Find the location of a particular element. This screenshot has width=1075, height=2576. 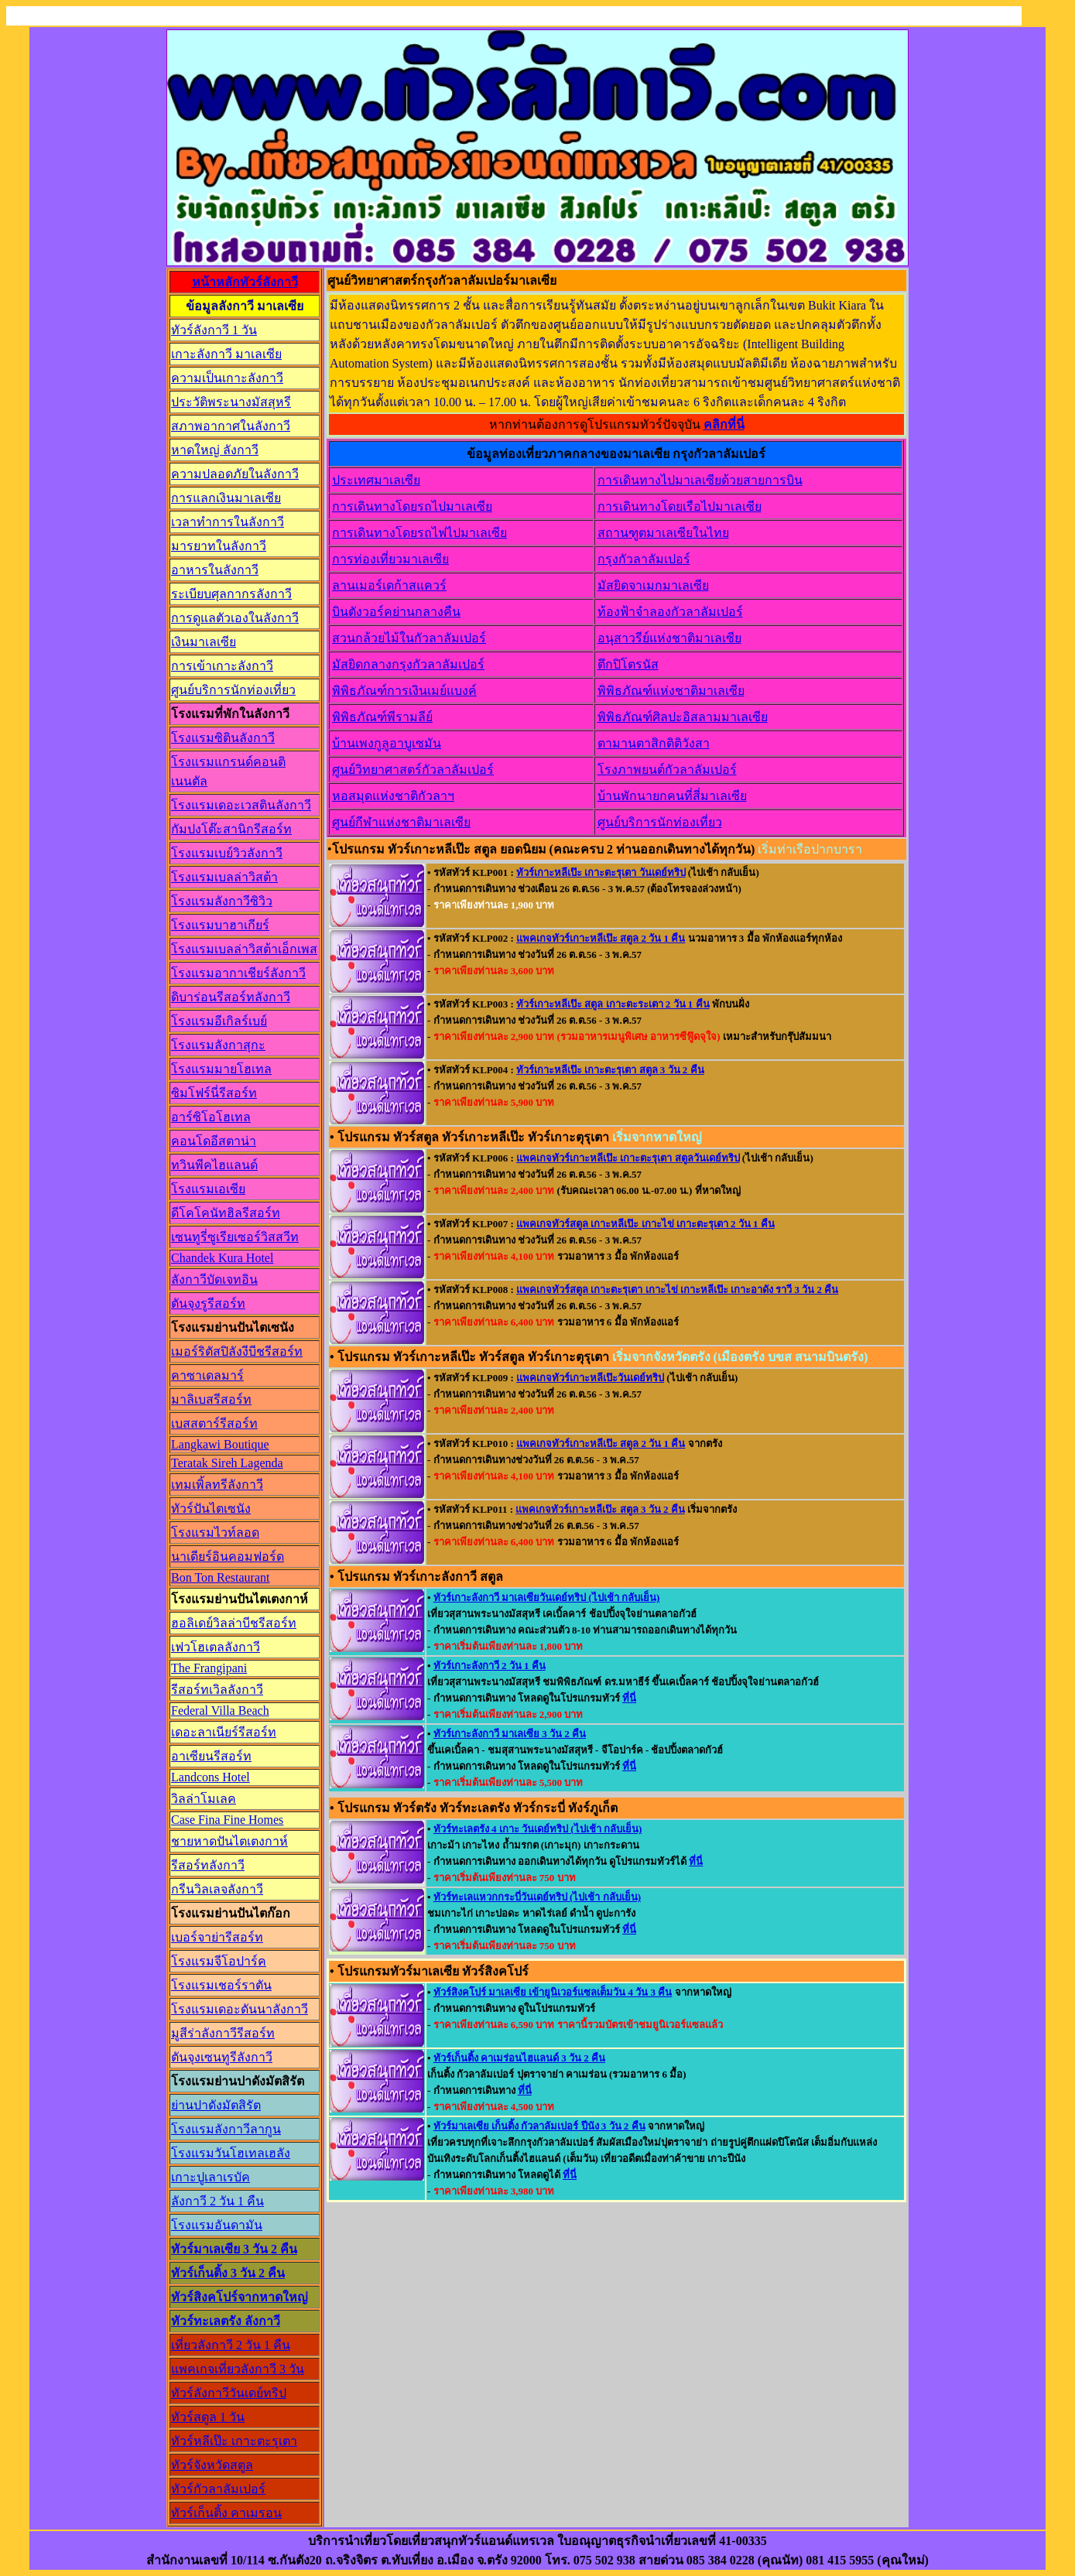

ทัวร์เกาะหลีเป๊ะ เกาะตะรุเตา วันเดย์ทริป is located at coordinates (601, 872).